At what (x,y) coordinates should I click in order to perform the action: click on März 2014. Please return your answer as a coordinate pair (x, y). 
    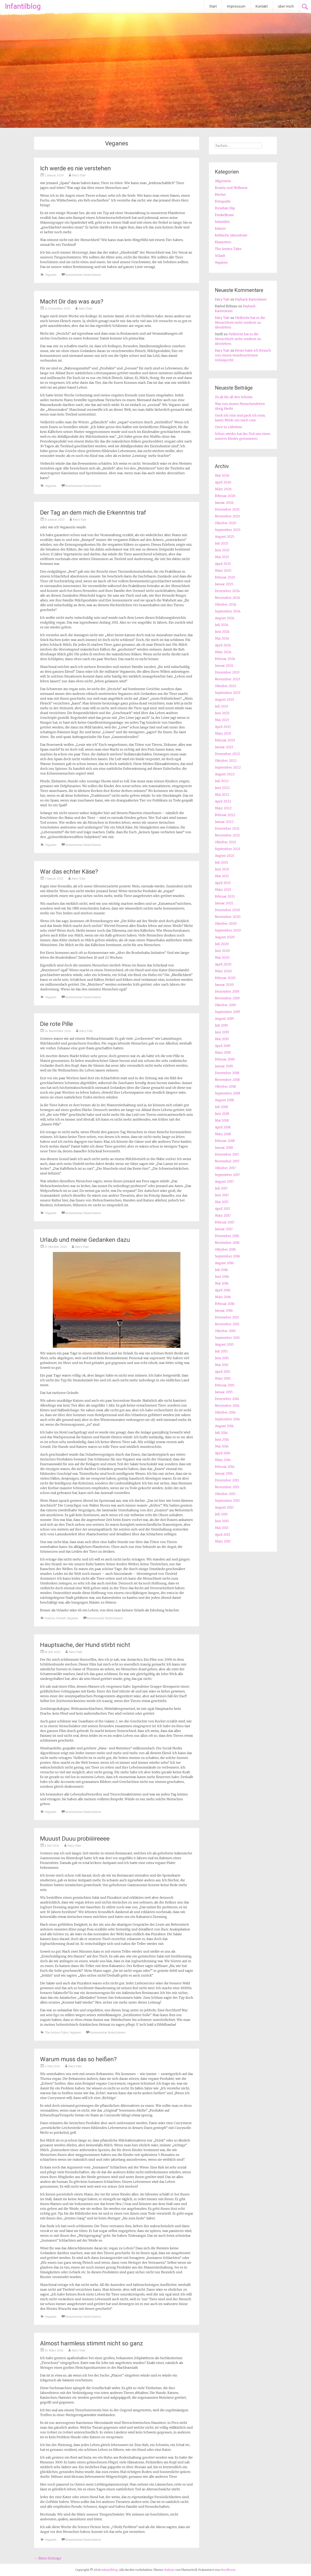
    Looking at the image, I should click on (223, 1460).